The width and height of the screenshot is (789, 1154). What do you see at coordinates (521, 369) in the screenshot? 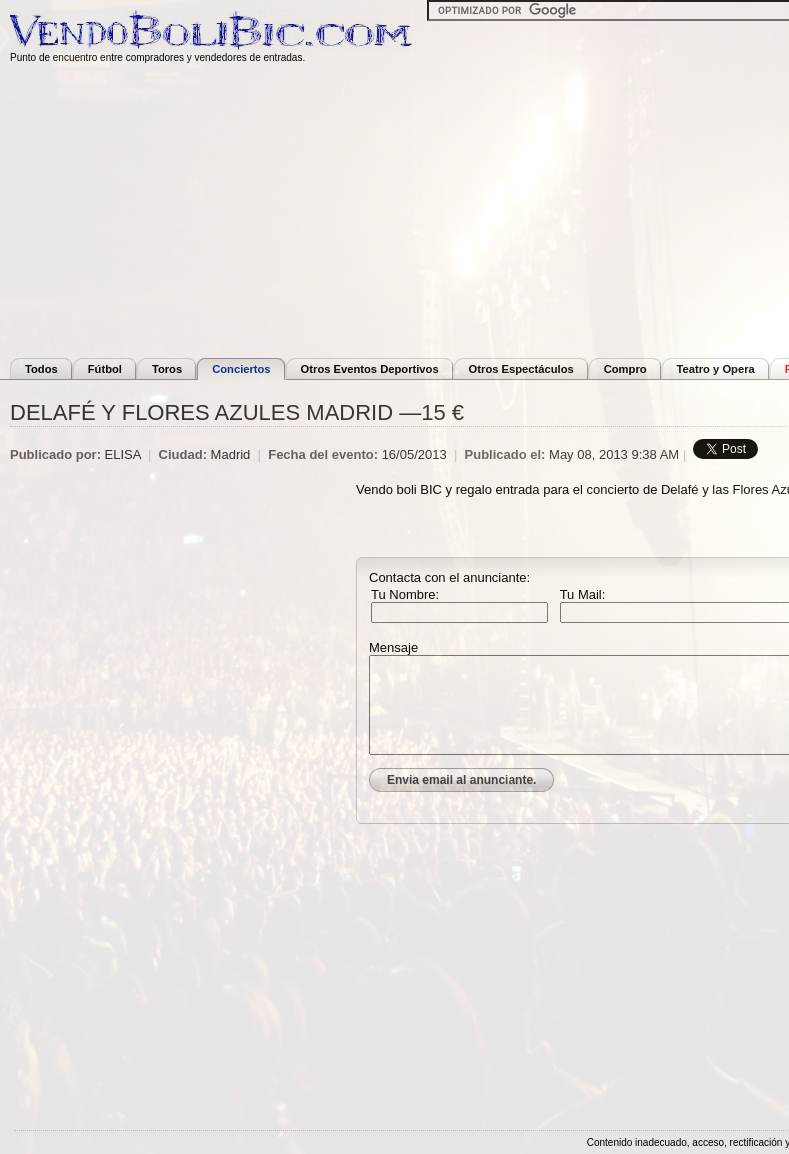
I see `Otros Espectáculos` at bounding box center [521, 369].